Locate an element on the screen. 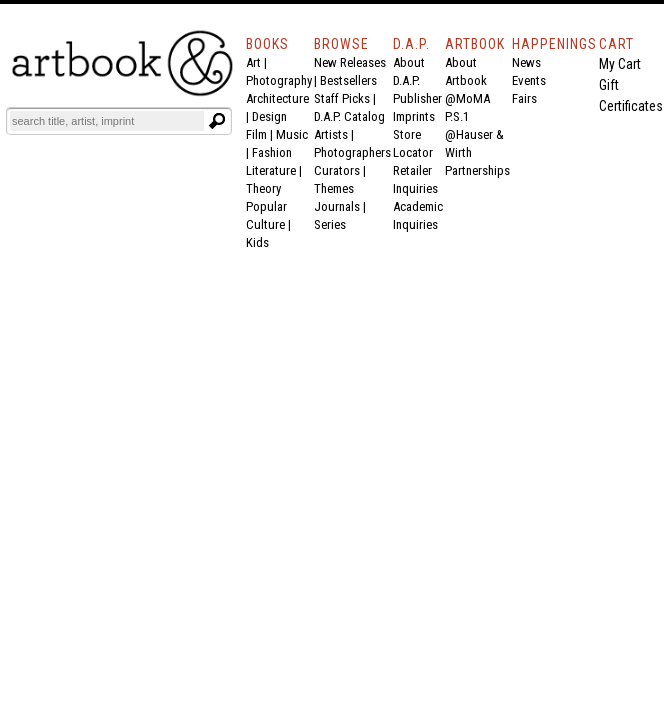  Literature is located at coordinates (271, 170).